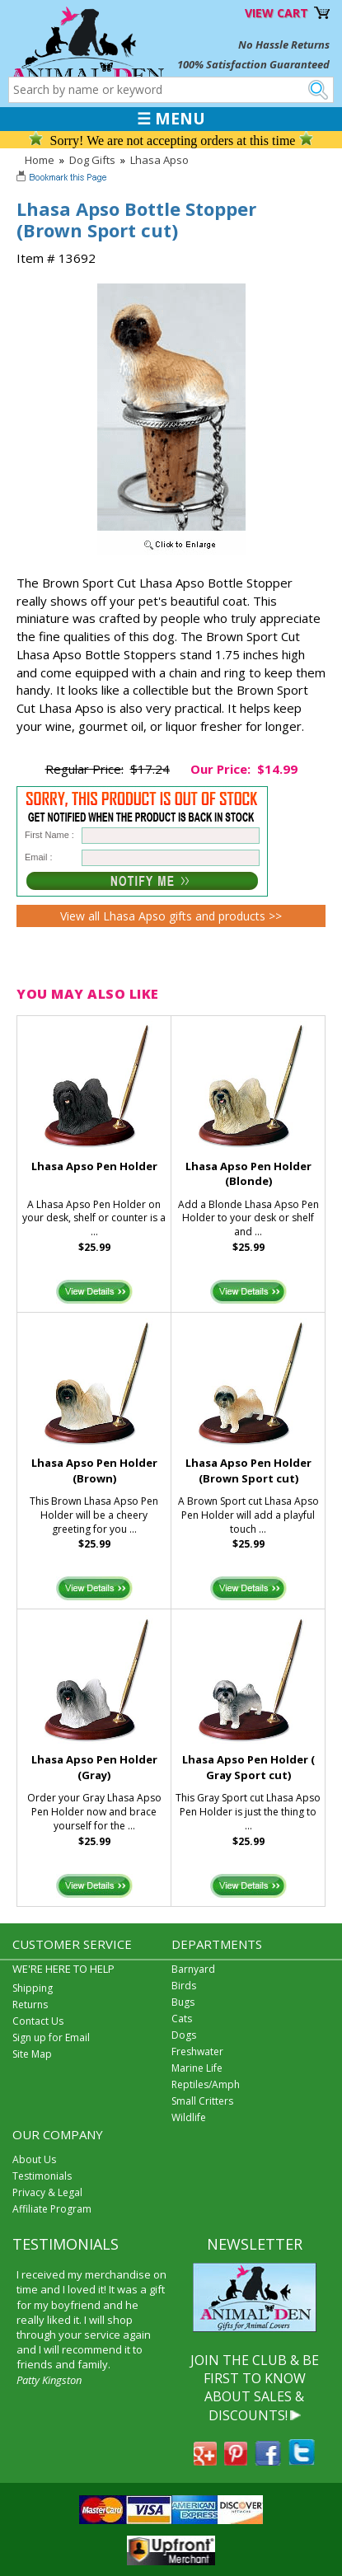 The width and height of the screenshot is (342, 2576). What do you see at coordinates (34, 2159) in the screenshot?
I see `About Us` at bounding box center [34, 2159].